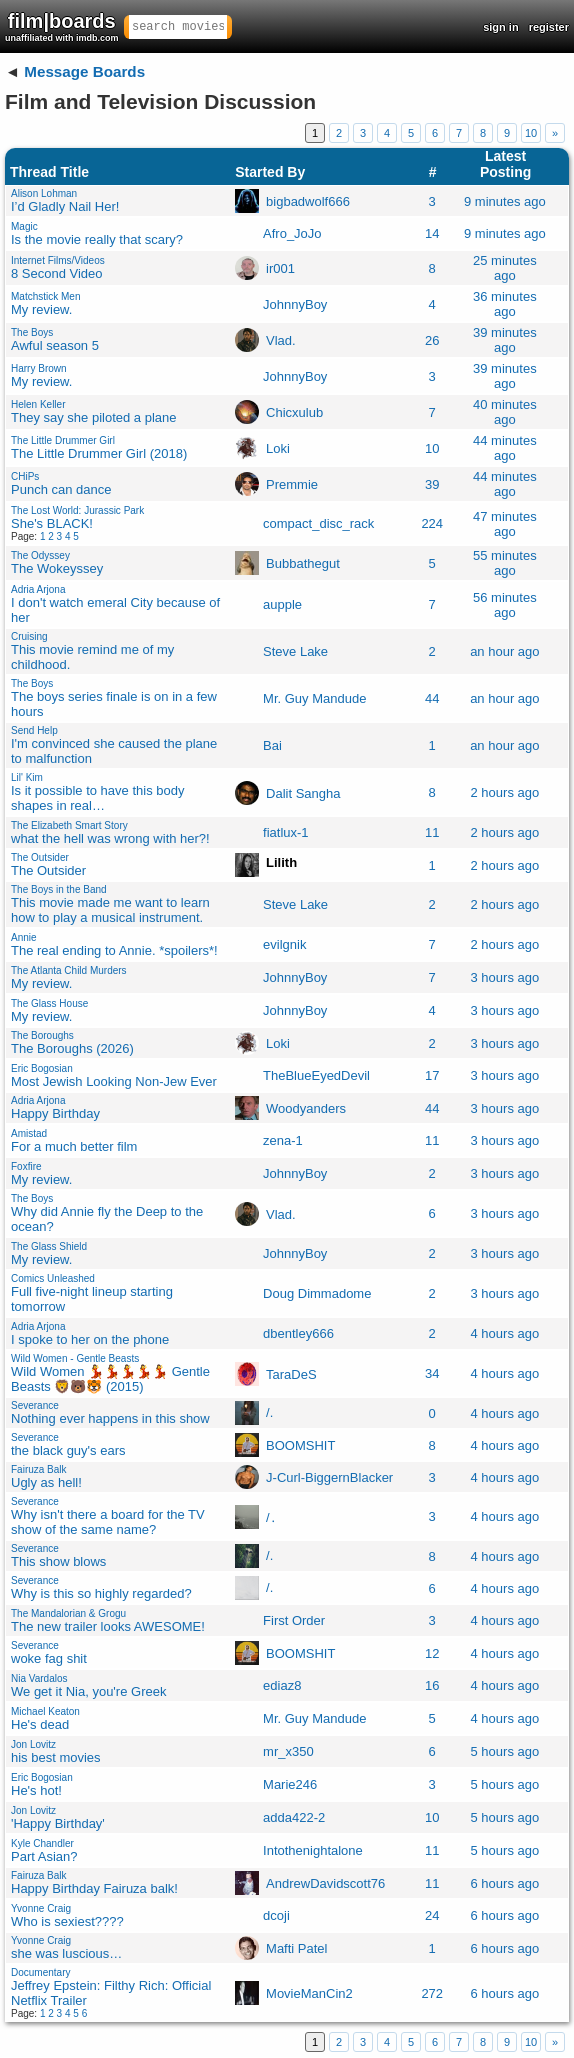 Image resolution: width=574 pixels, height=2058 pixels. Describe the element at coordinates (504, 651) in the screenshot. I see `an hour ago` at that location.